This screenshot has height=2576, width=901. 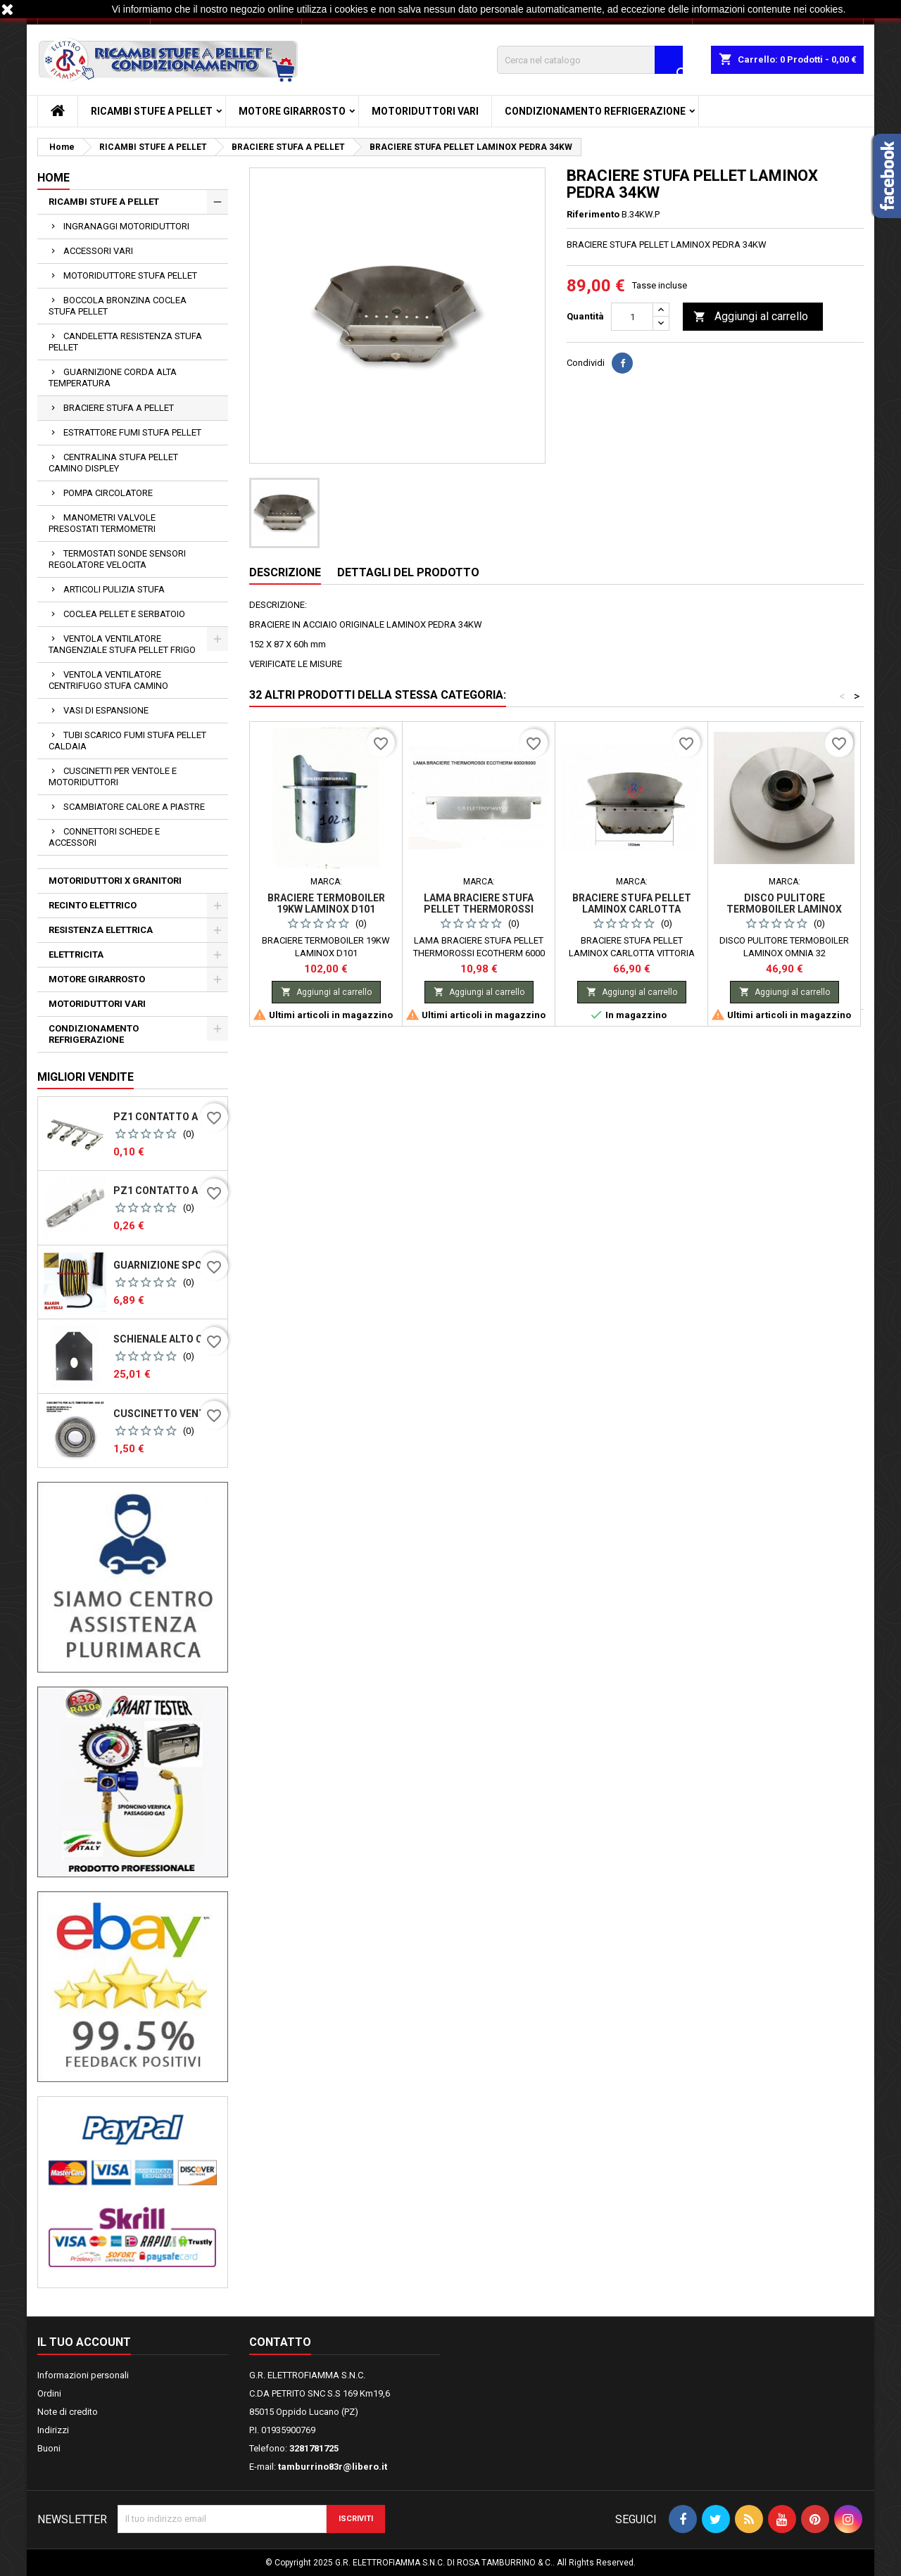 I want to click on Note di credito, so click(x=67, y=2411).